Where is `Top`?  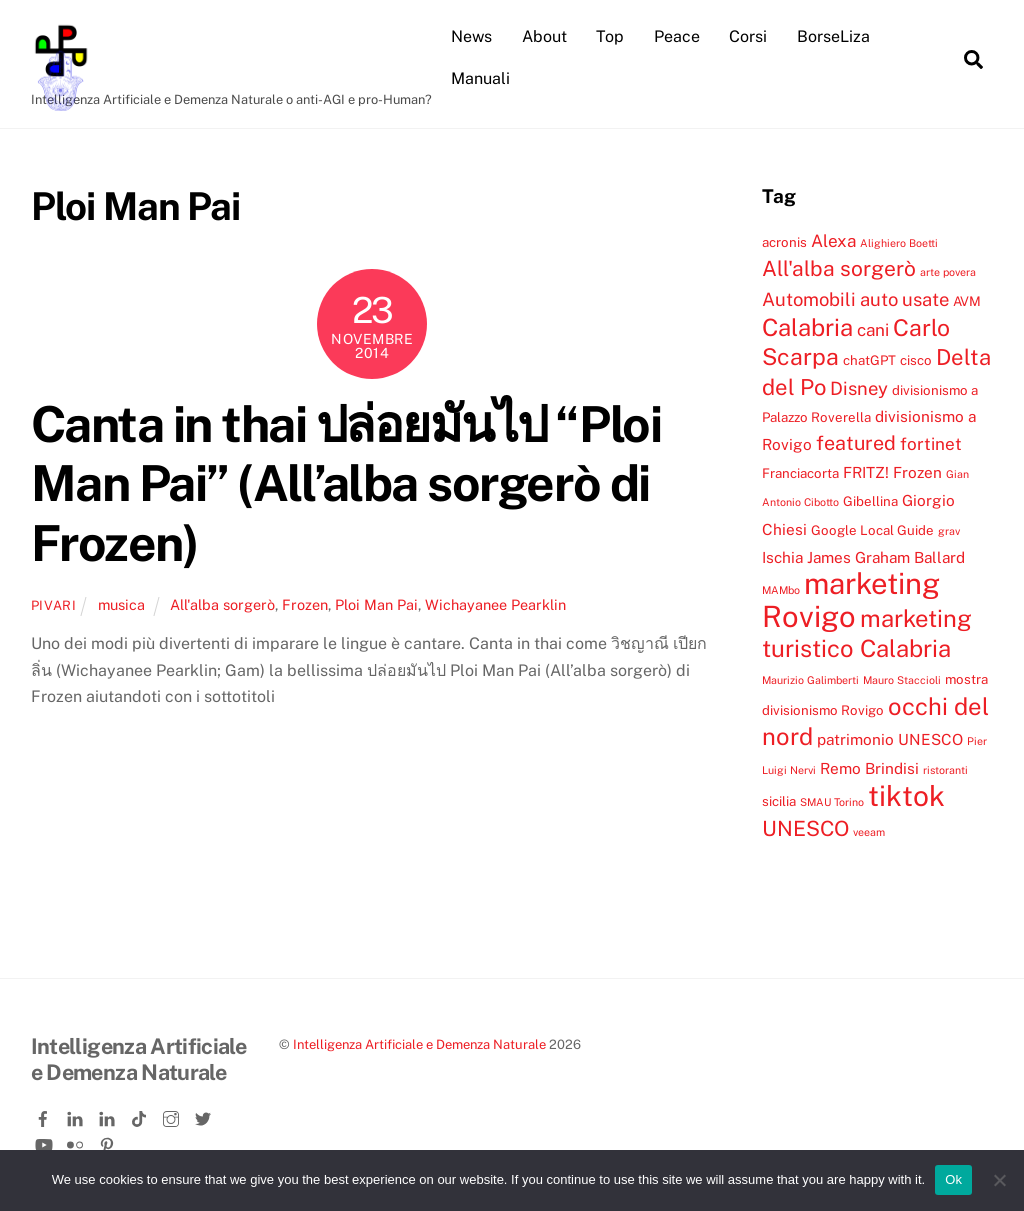
Top is located at coordinates (610, 36).